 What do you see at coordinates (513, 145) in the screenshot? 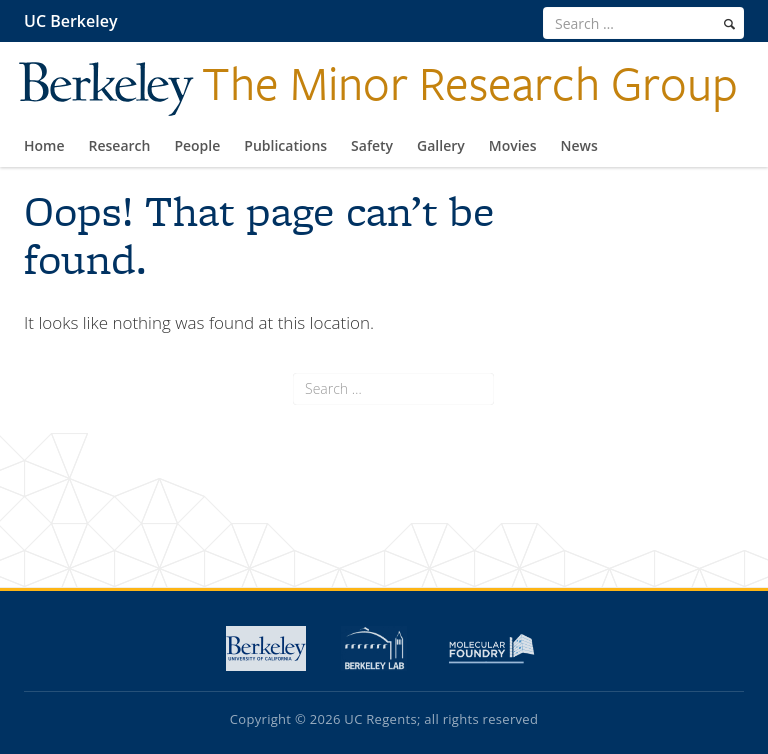
I see `Movies` at bounding box center [513, 145].